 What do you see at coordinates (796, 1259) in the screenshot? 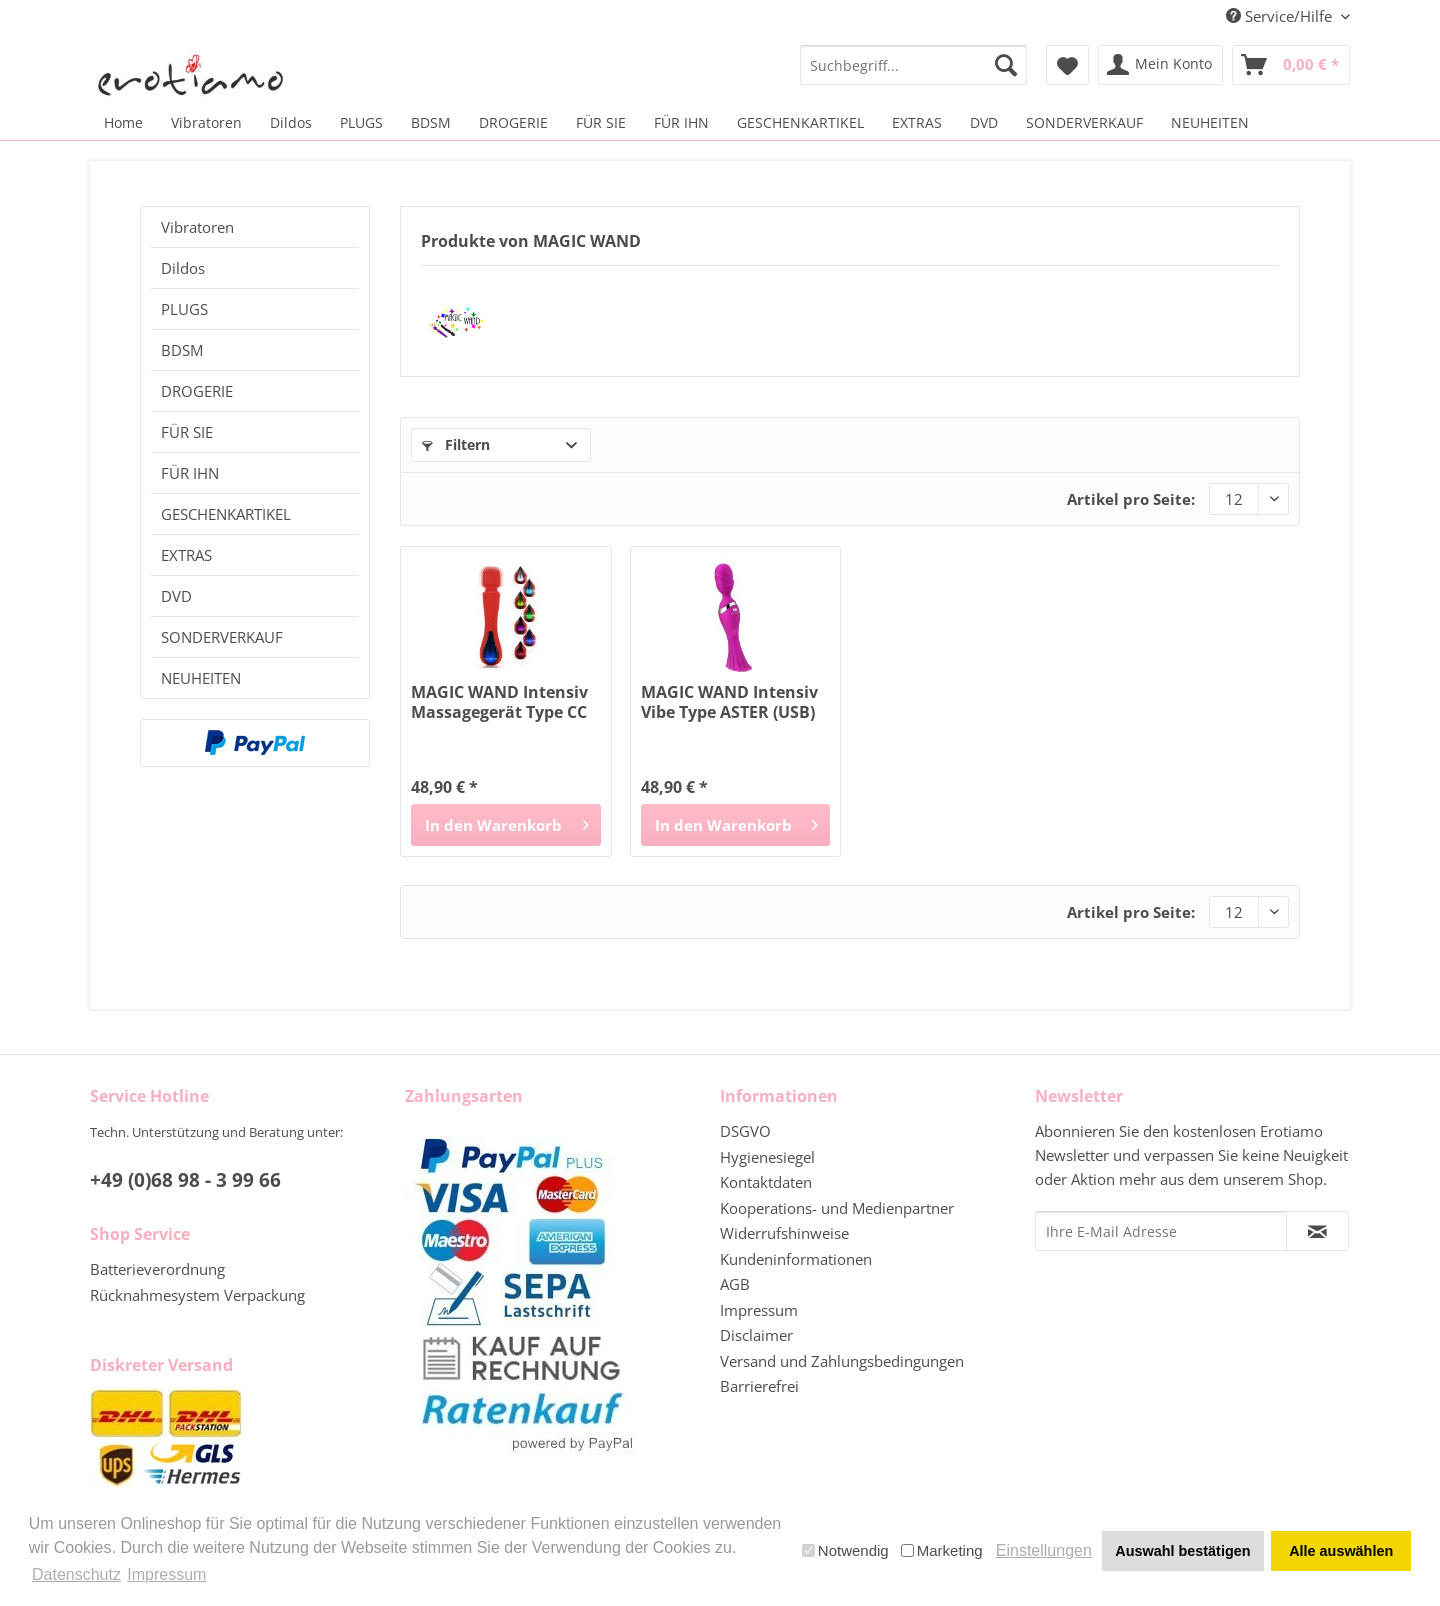
I see `Kundeninformationen` at bounding box center [796, 1259].